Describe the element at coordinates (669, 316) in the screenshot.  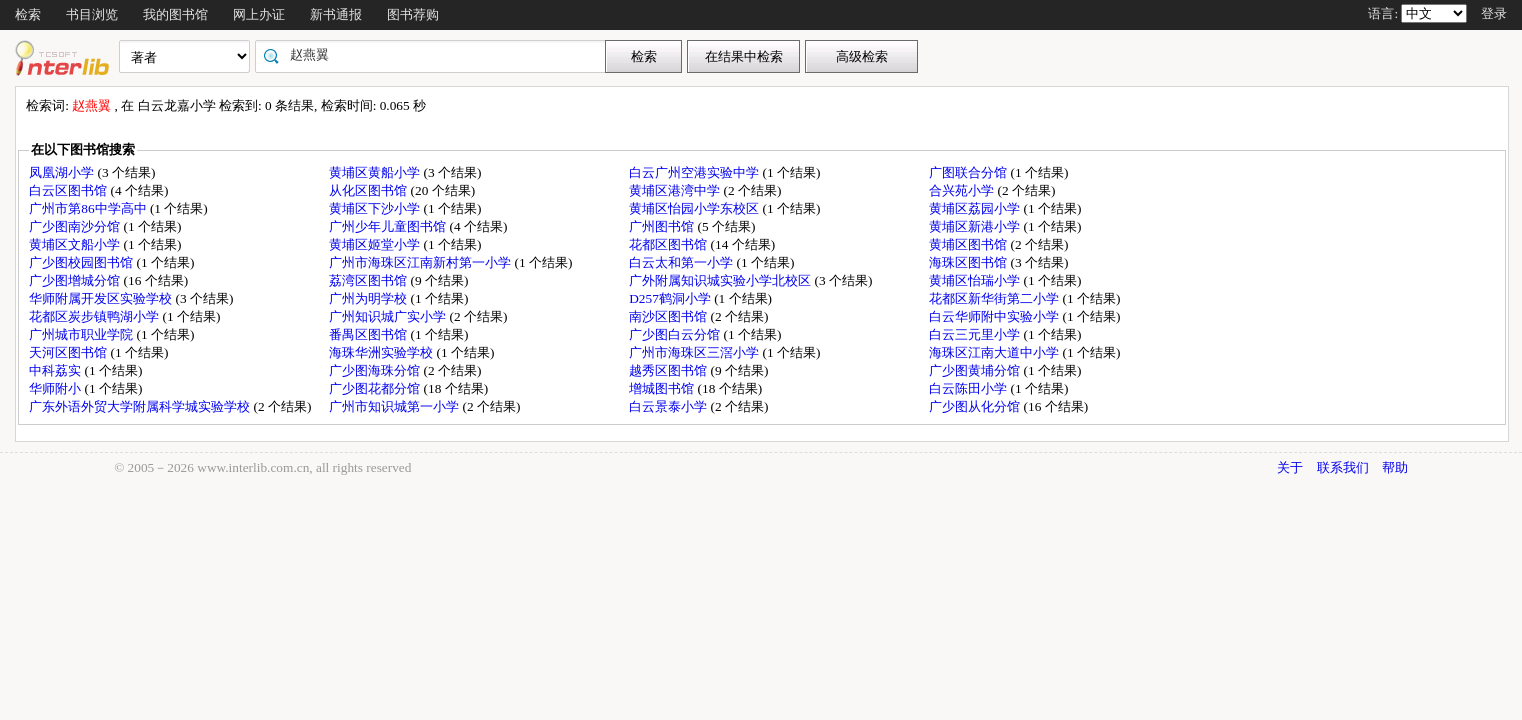
I see `南沙区图书馆` at that location.